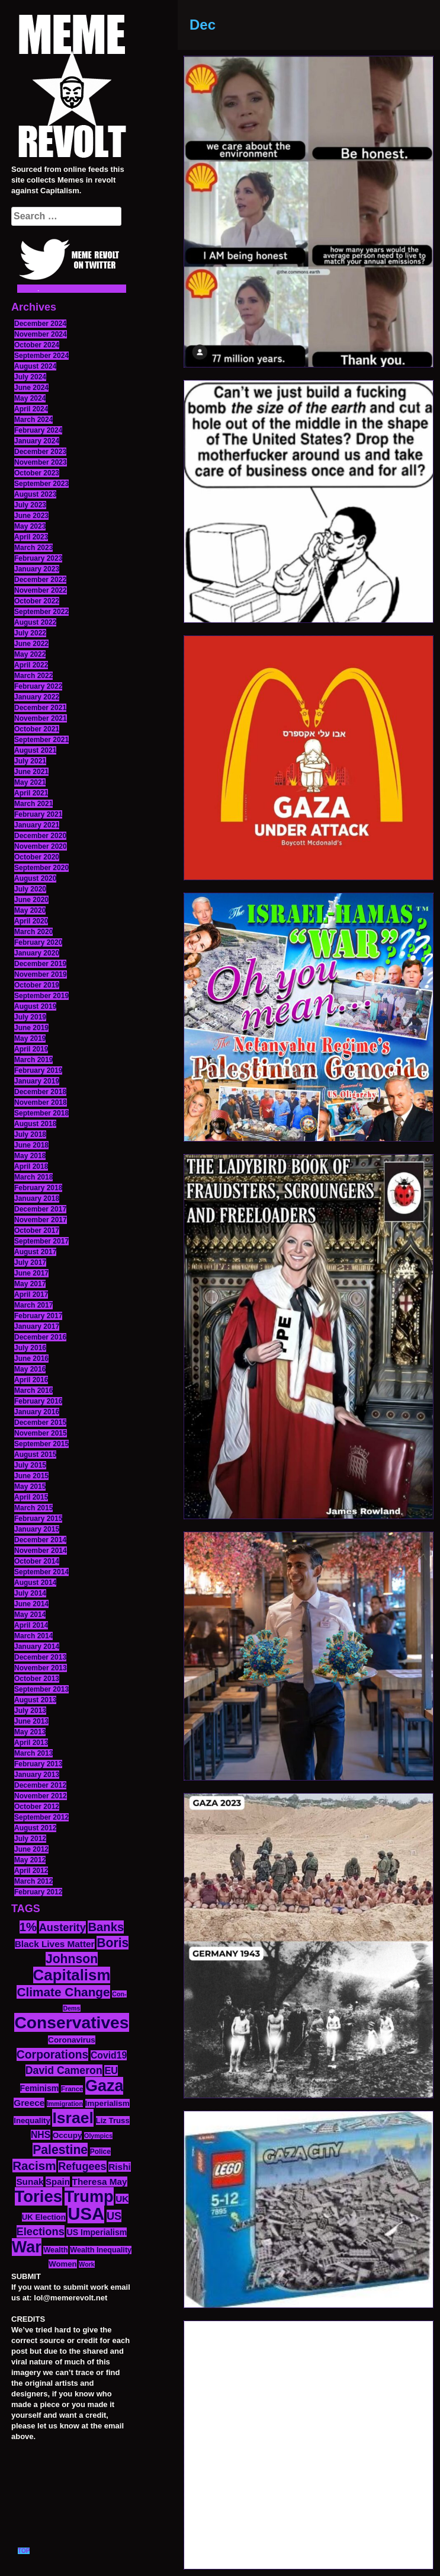  Describe the element at coordinates (38, 558) in the screenshot. I see `February 2023` at that location.